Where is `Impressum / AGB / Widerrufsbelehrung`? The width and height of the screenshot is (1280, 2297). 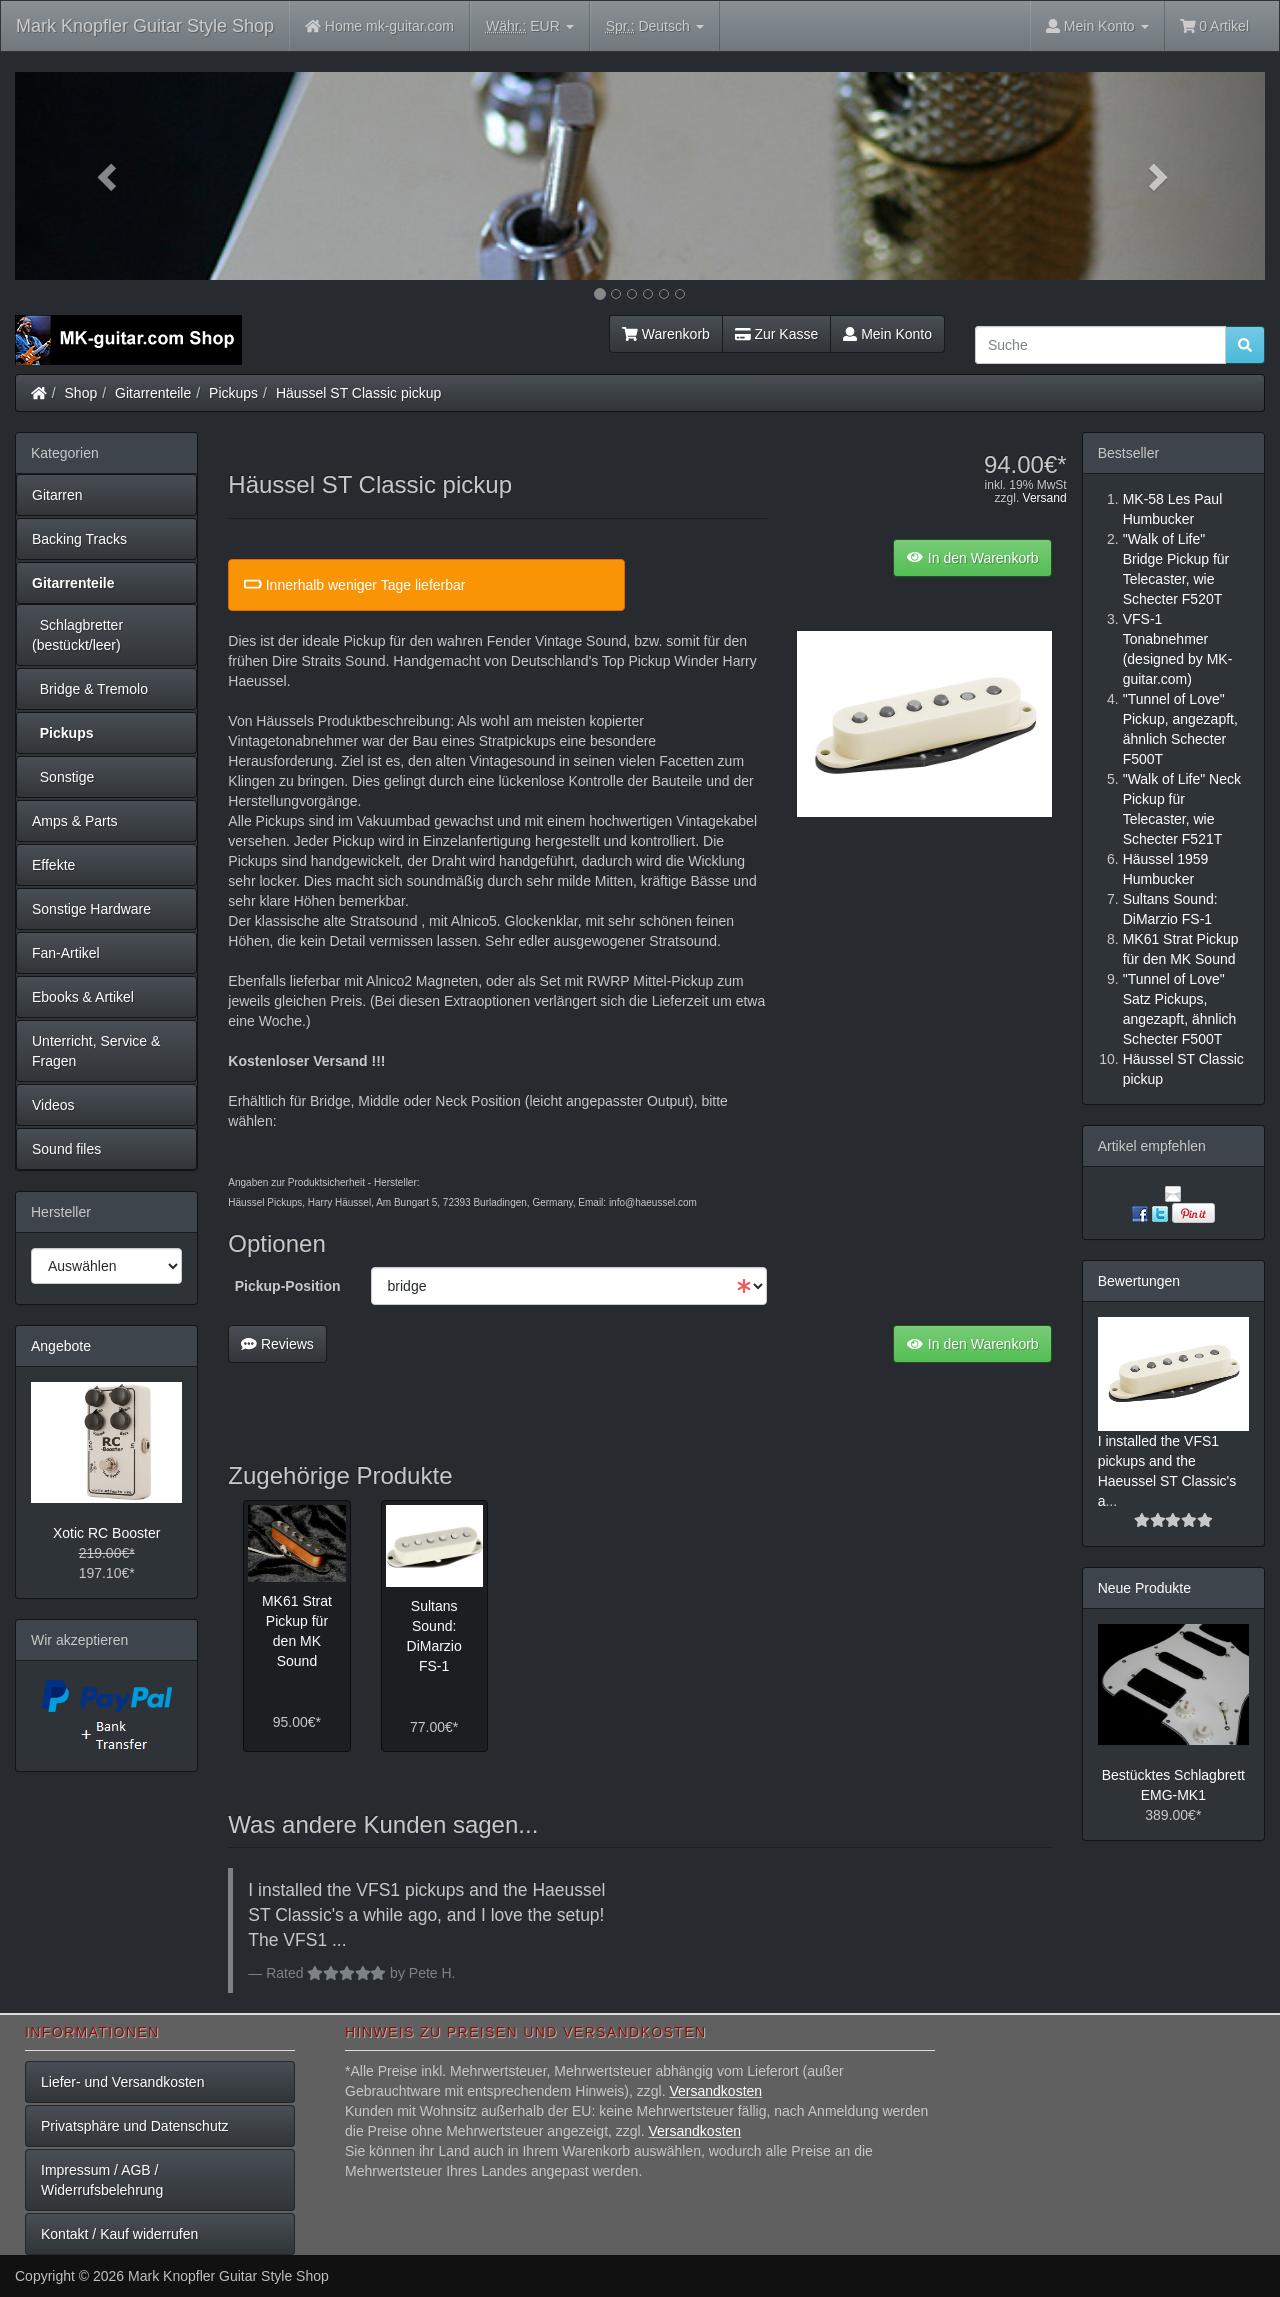
Impressum / AGB / Widerrufsbelehrung is located at coordinates (102, 2180).